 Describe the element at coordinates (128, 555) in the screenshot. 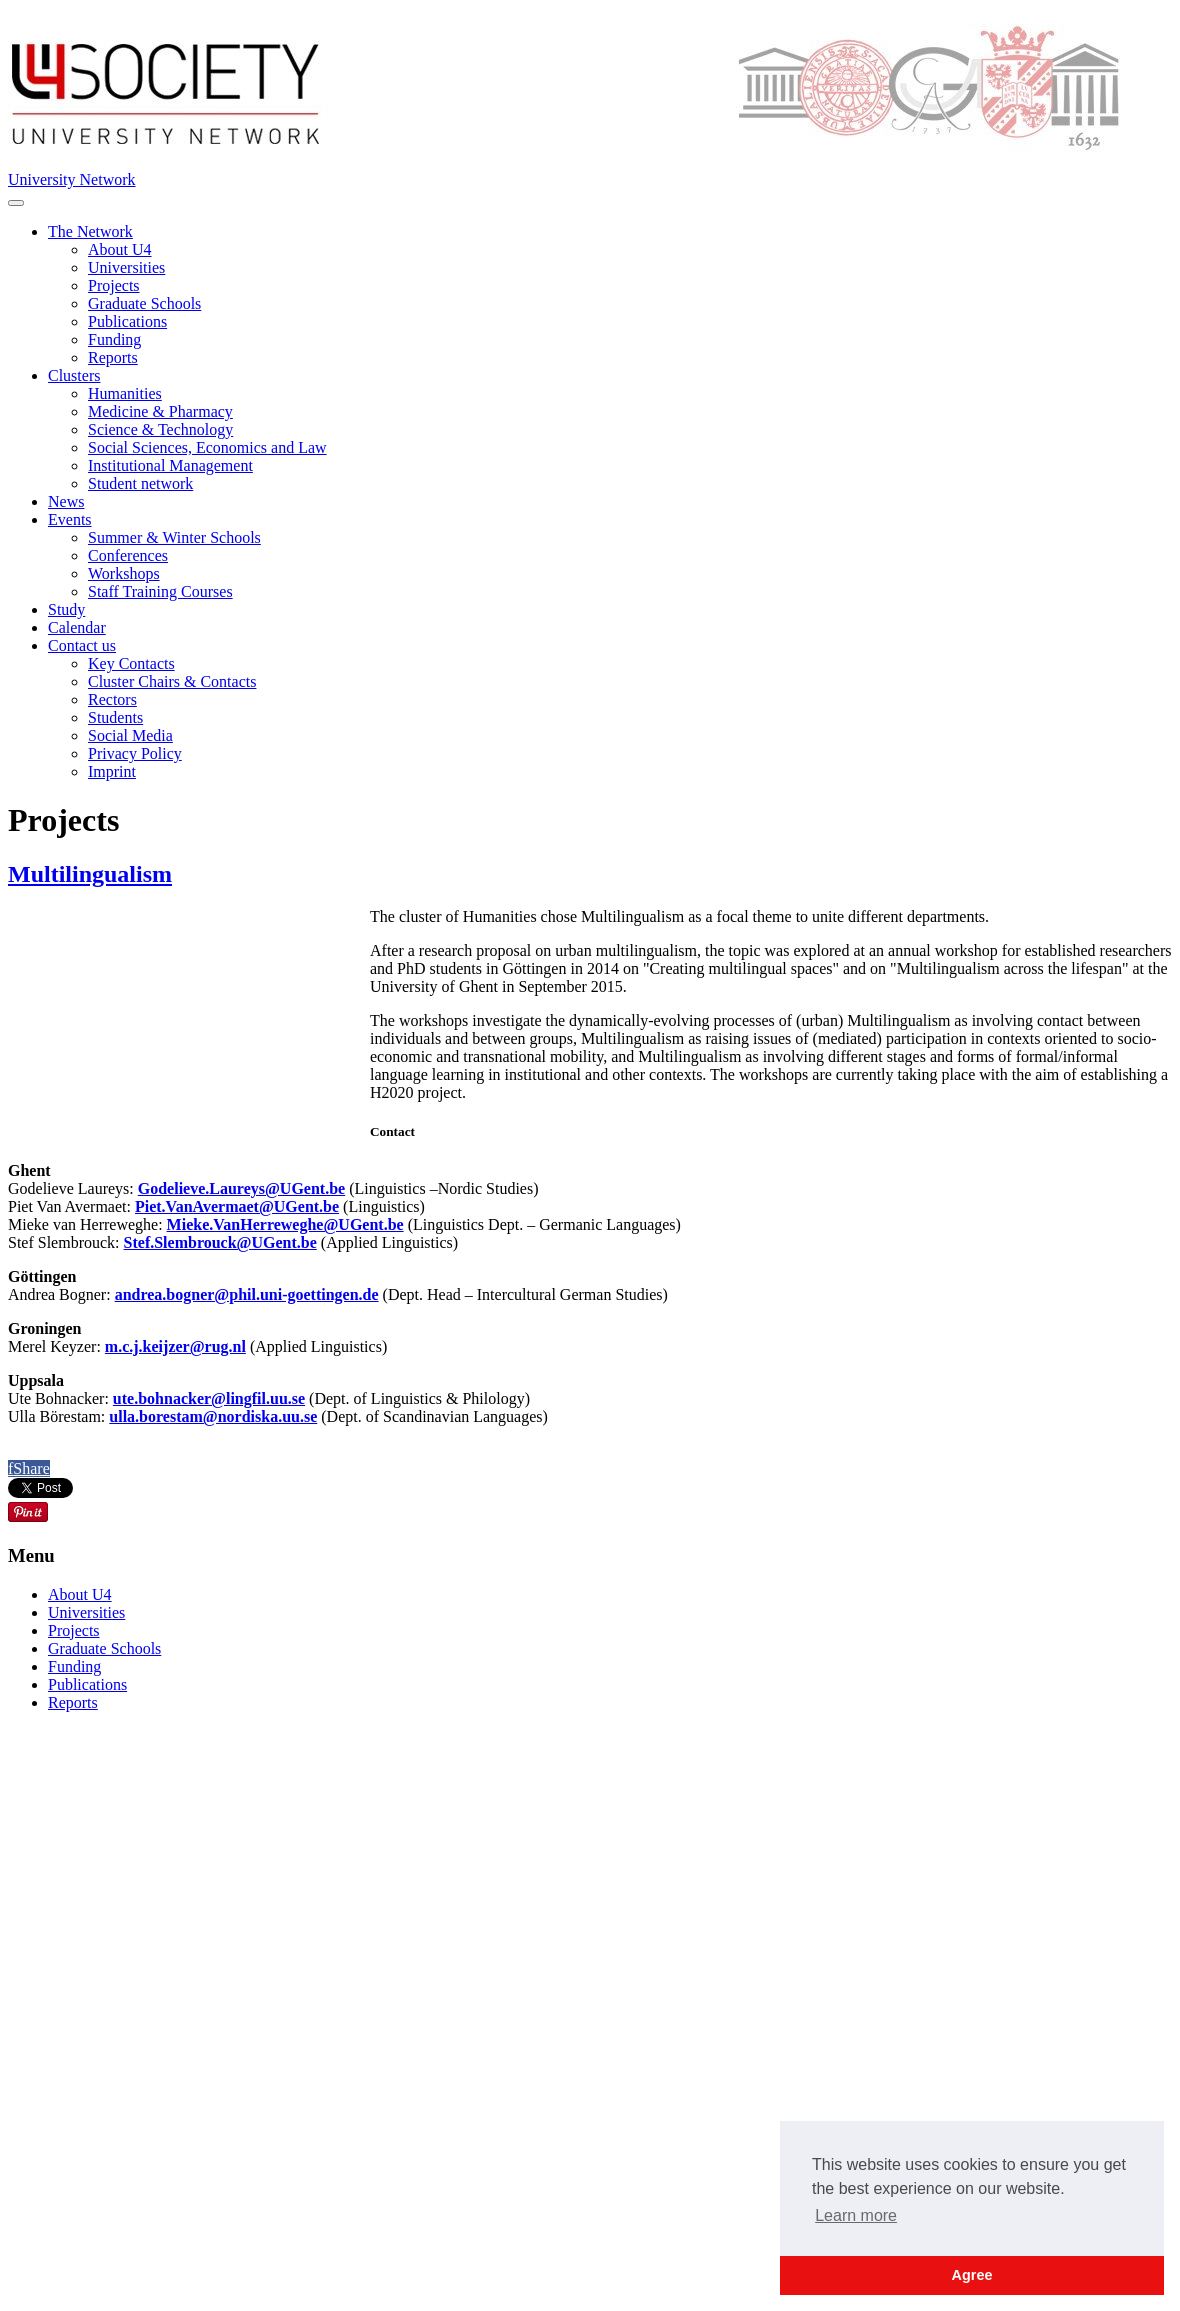

I see `Conferences` at that location.